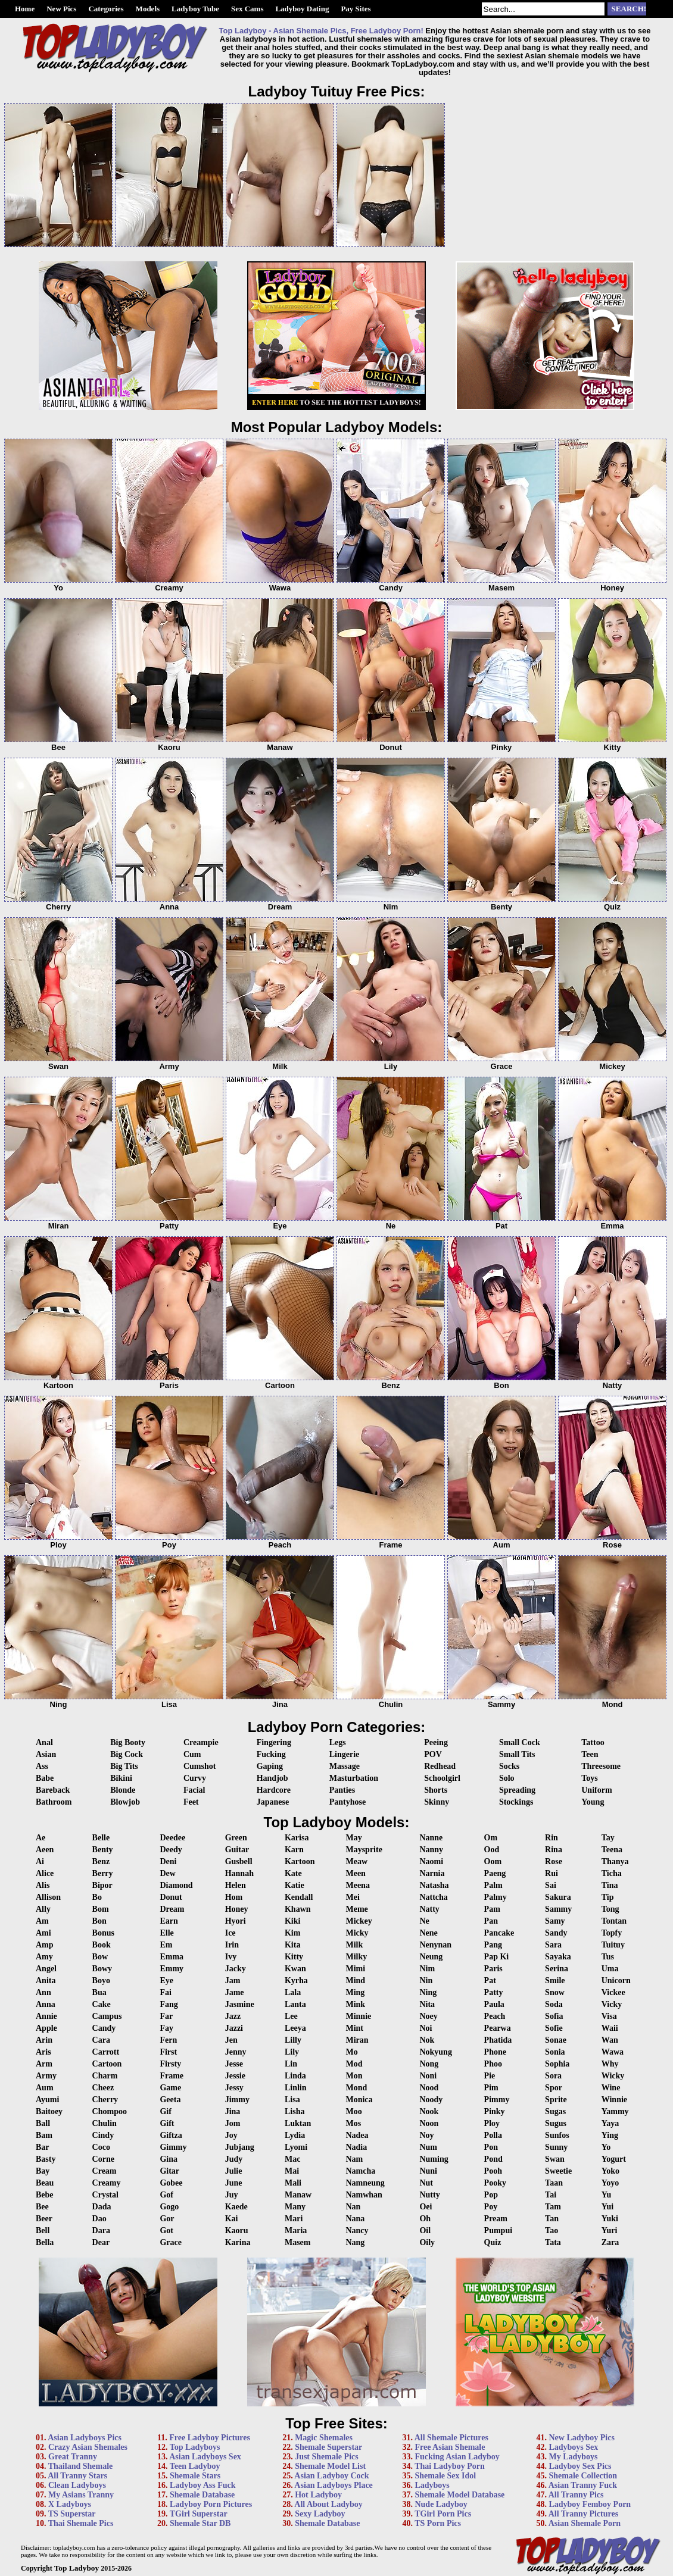 This screenshot has width=673, height=2576. What do you see at coordinates (616, 1980) in the screenshot?
I see `Unicorn` at bounding box center [616, 1980].